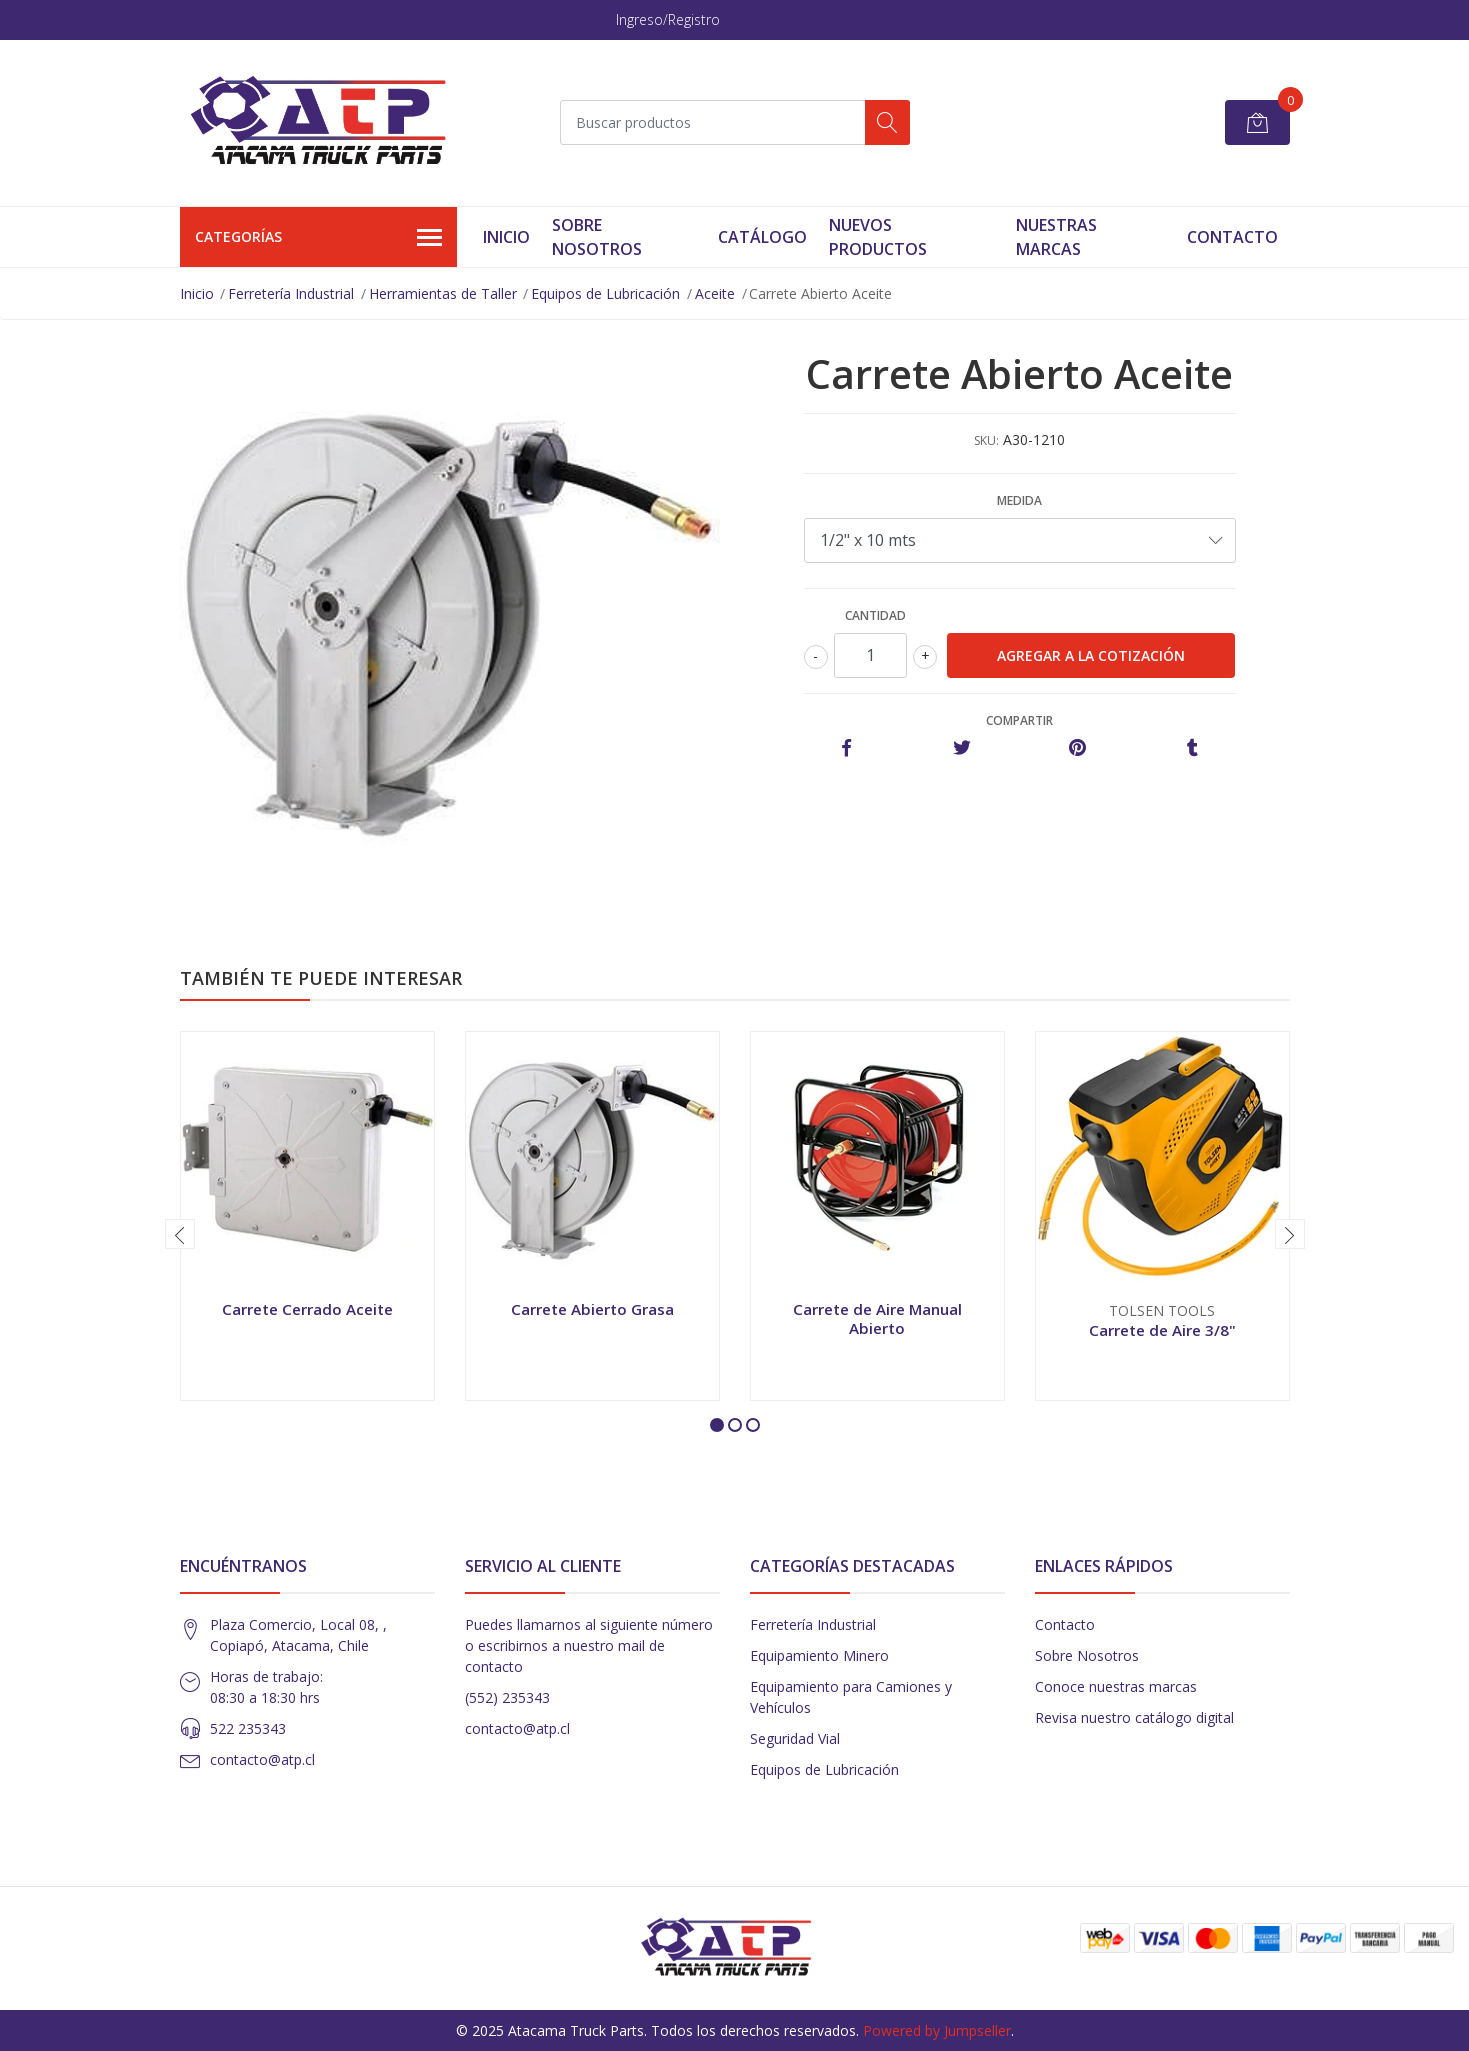  Describe the element at coordinates (507, 1697) in the screenshot. I see `(552) 235343` at that location.